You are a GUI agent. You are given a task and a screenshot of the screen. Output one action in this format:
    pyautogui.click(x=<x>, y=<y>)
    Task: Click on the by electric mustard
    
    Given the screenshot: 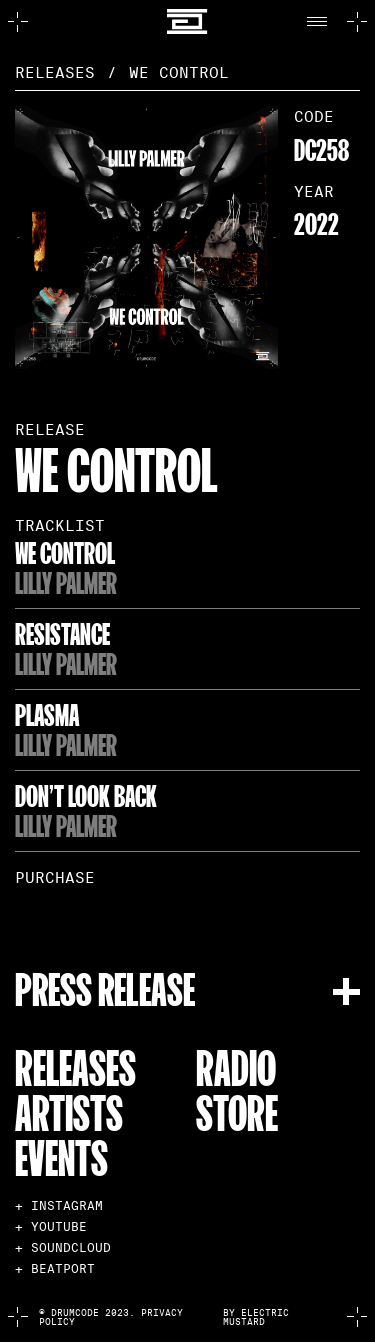 What is the action you would take?
    pyautogui.click(x=256, y=1317)
    